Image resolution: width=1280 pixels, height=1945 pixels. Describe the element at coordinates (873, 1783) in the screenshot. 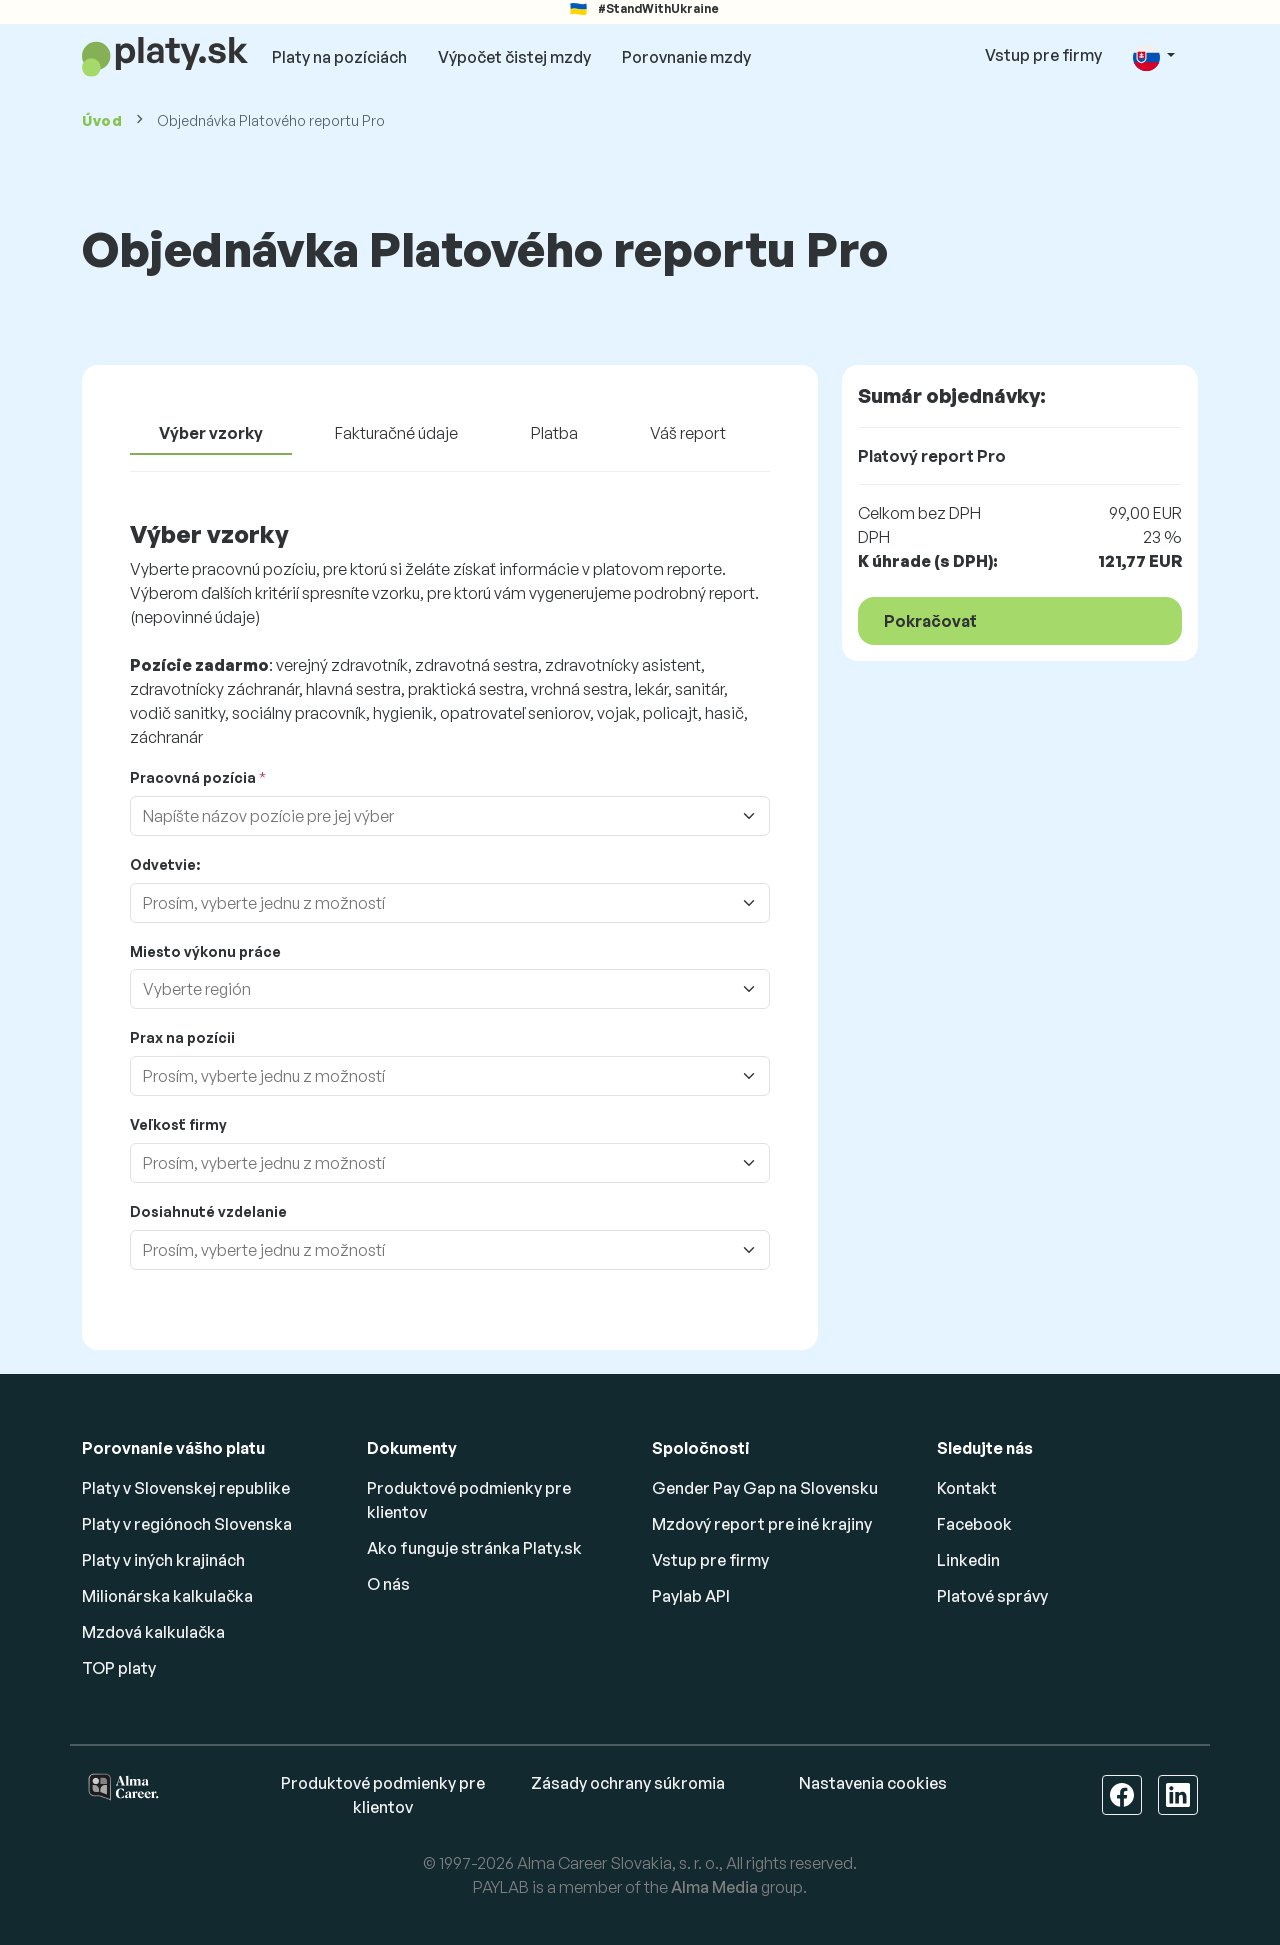

I see `Nastavenia cookies` at that location.